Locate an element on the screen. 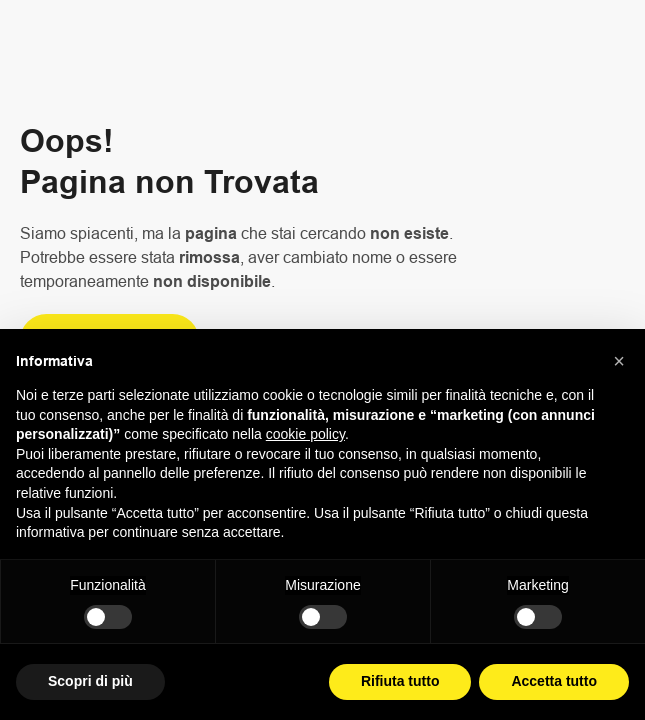 The height and width of the screenshot is (720, 645). cookie policy [button] is located at coordinates (305, 434).